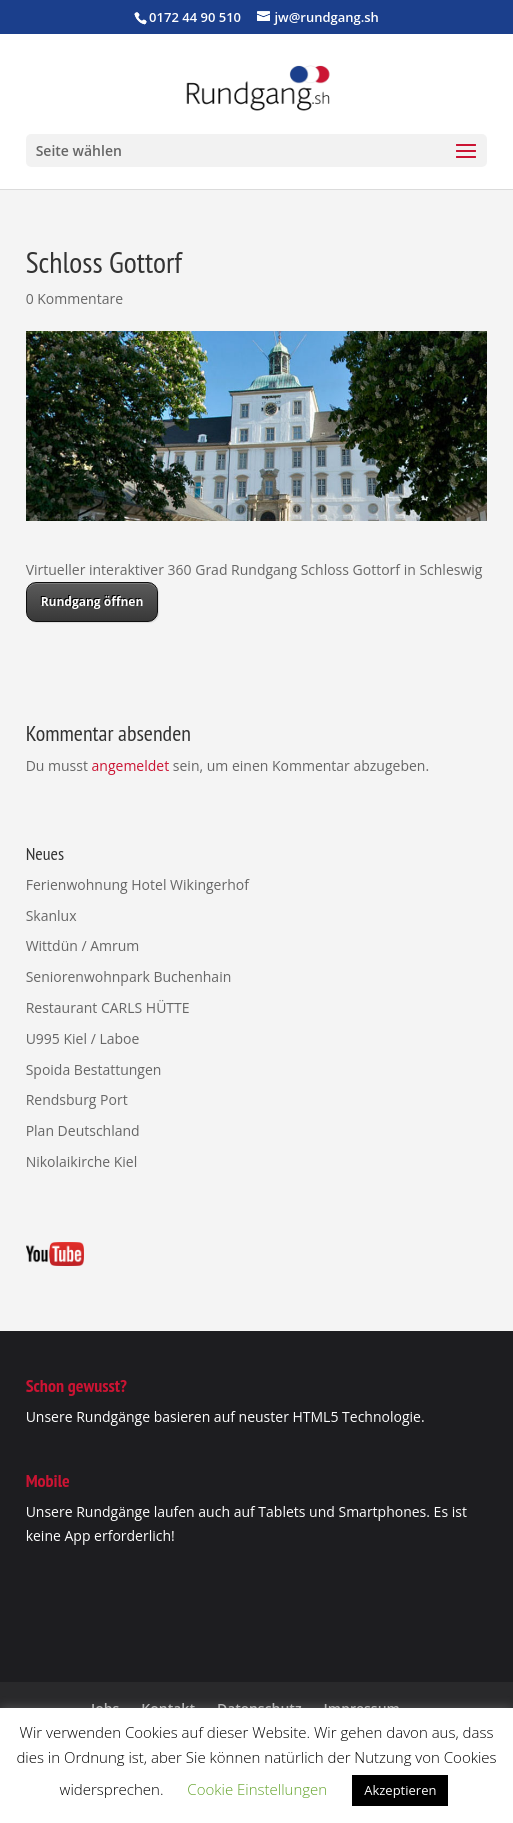  Describe the element at coordinates (131, 765) in the screenshot. I see `angemeldet` at that location.